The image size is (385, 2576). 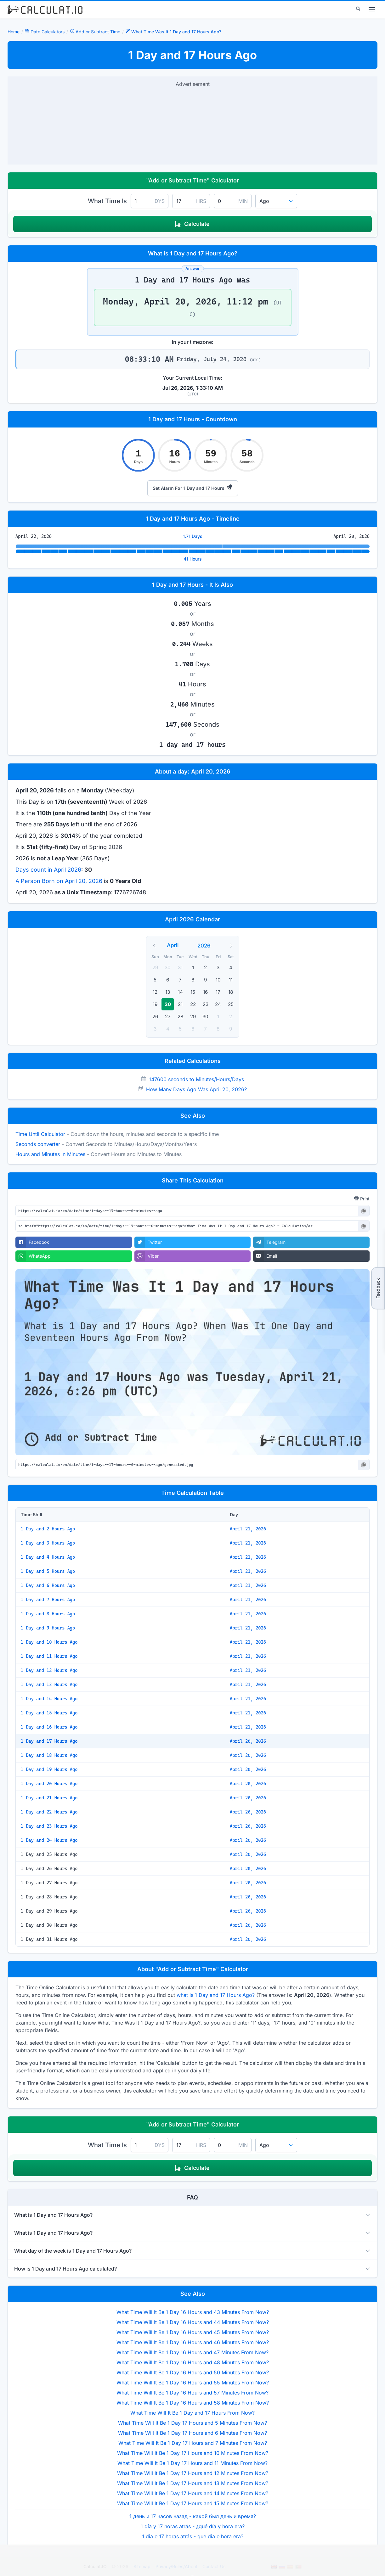 What do you see at coordinates (196, 1089) in the screenshot?
I see `How Many Days Ago Was April 20, 2026?` at bounding box center [196, 1089].